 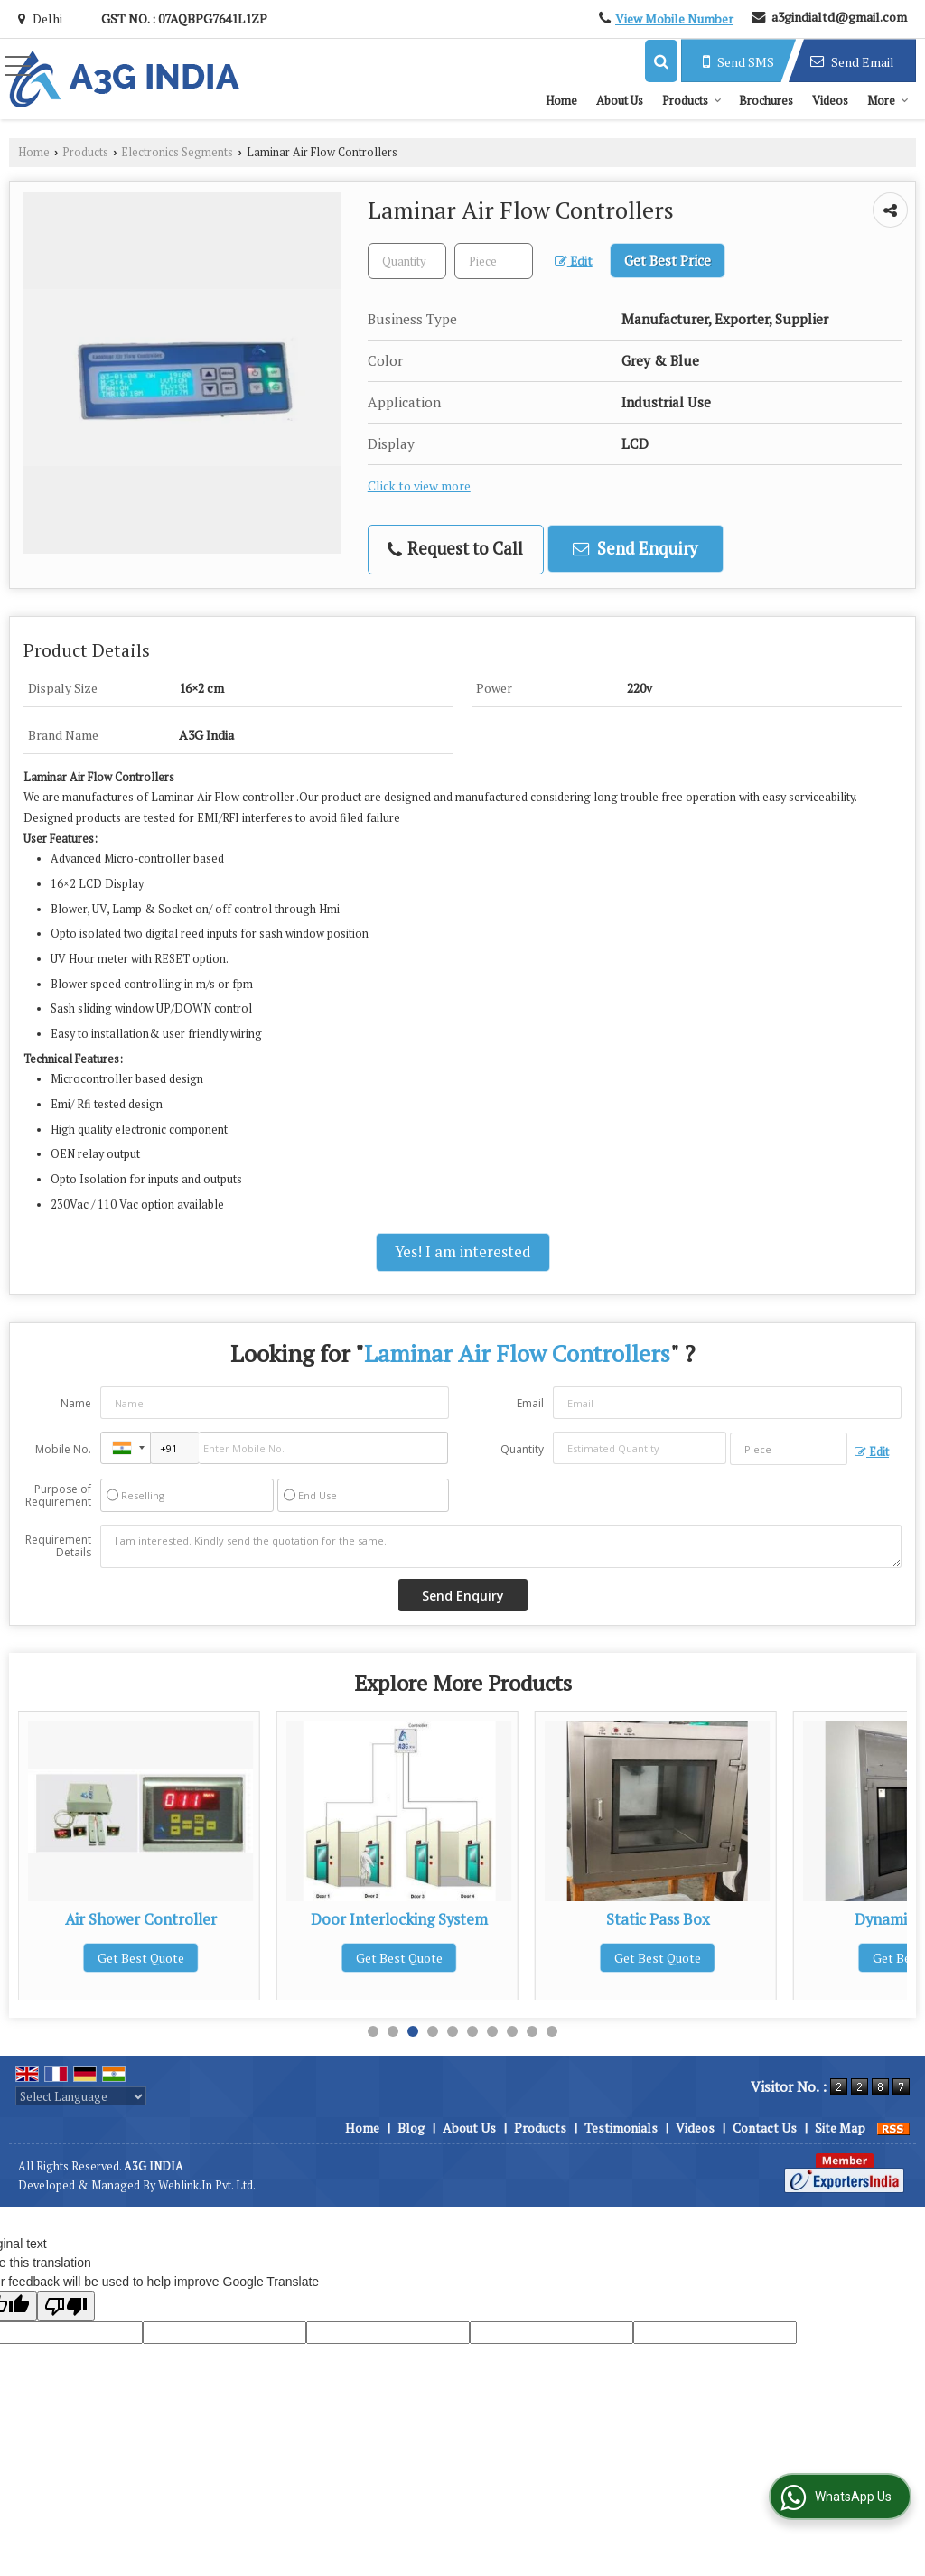 What do you see at coordinates (674, 18) in the screenshot?
I see `[button]` at bounding box center [674, 18].